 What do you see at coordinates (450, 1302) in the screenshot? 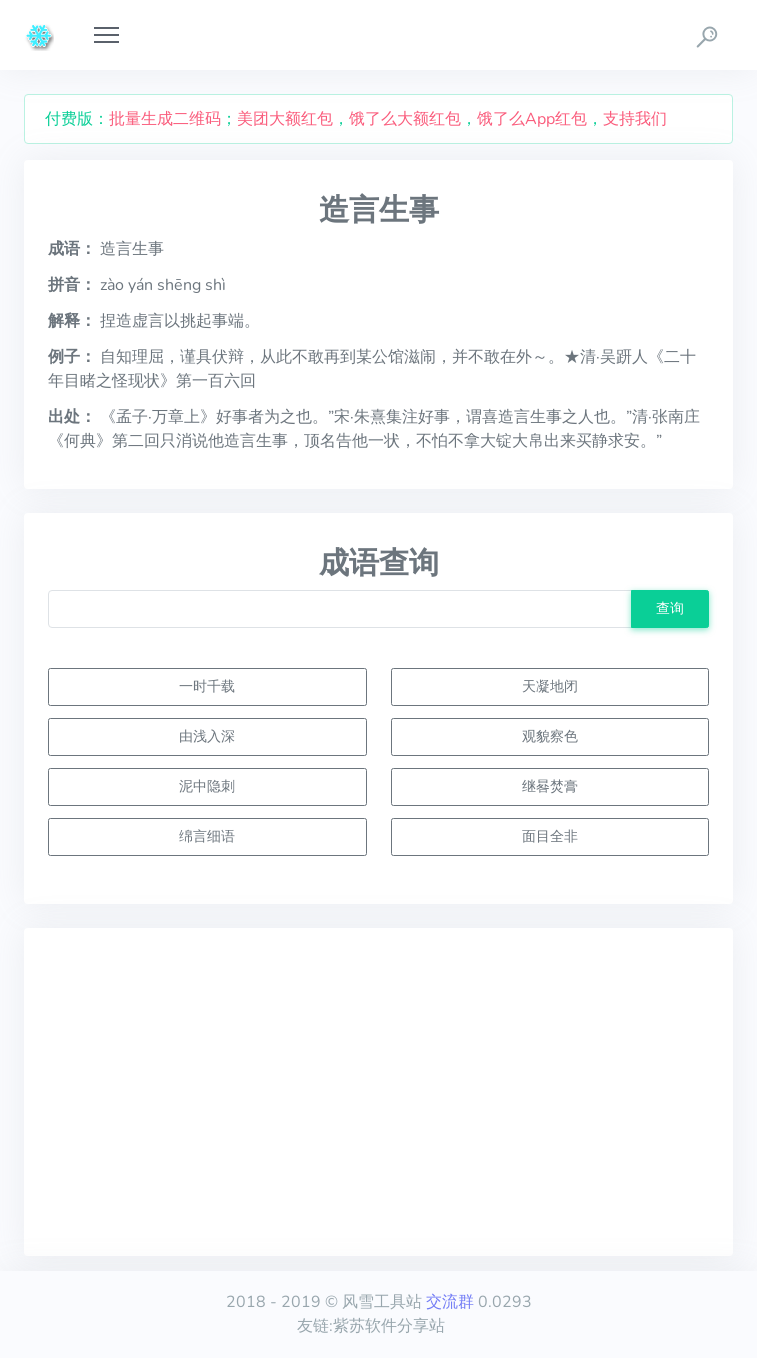
I see `交流群` at bounding box center [450, 1302].